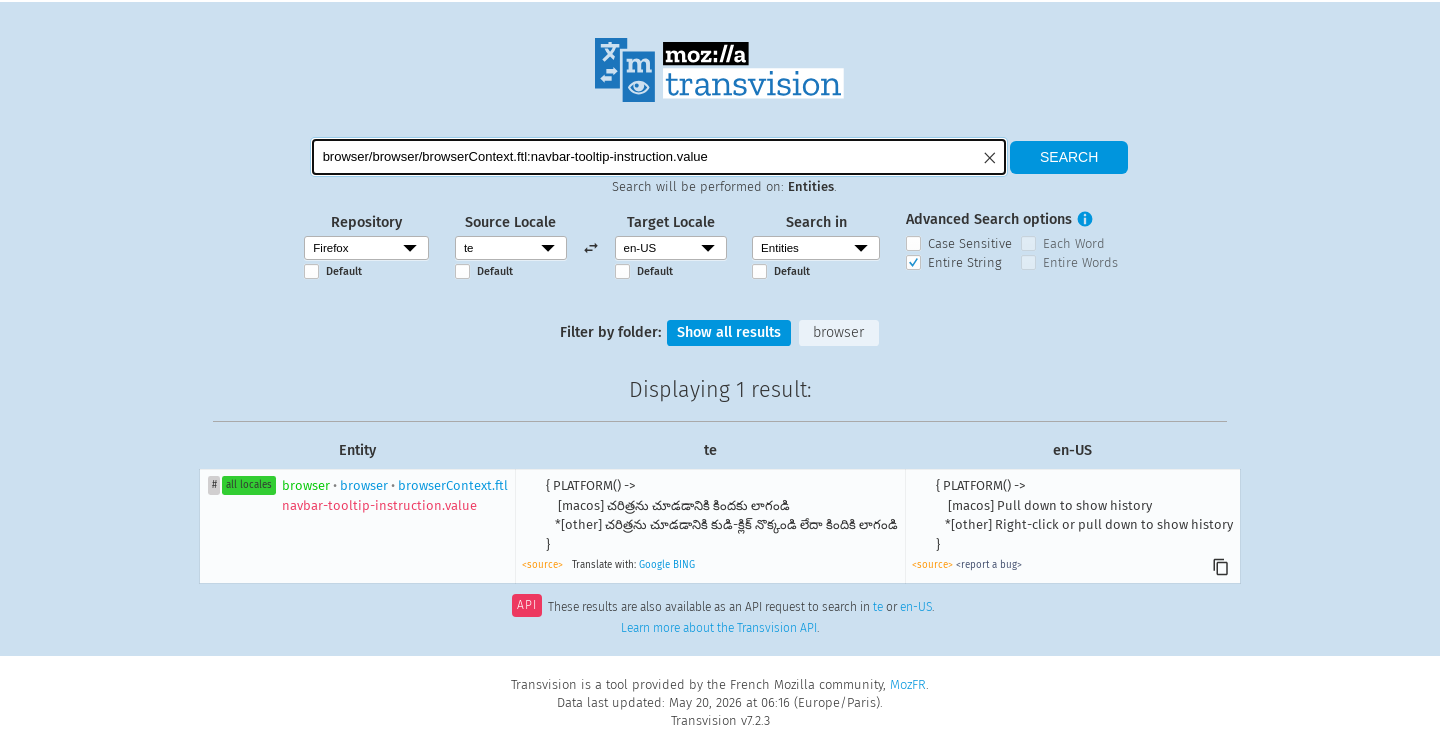  Describe the element at coordinates (719, 628) in the screenshot. I see `Learn more about the Transvision API` at that location.